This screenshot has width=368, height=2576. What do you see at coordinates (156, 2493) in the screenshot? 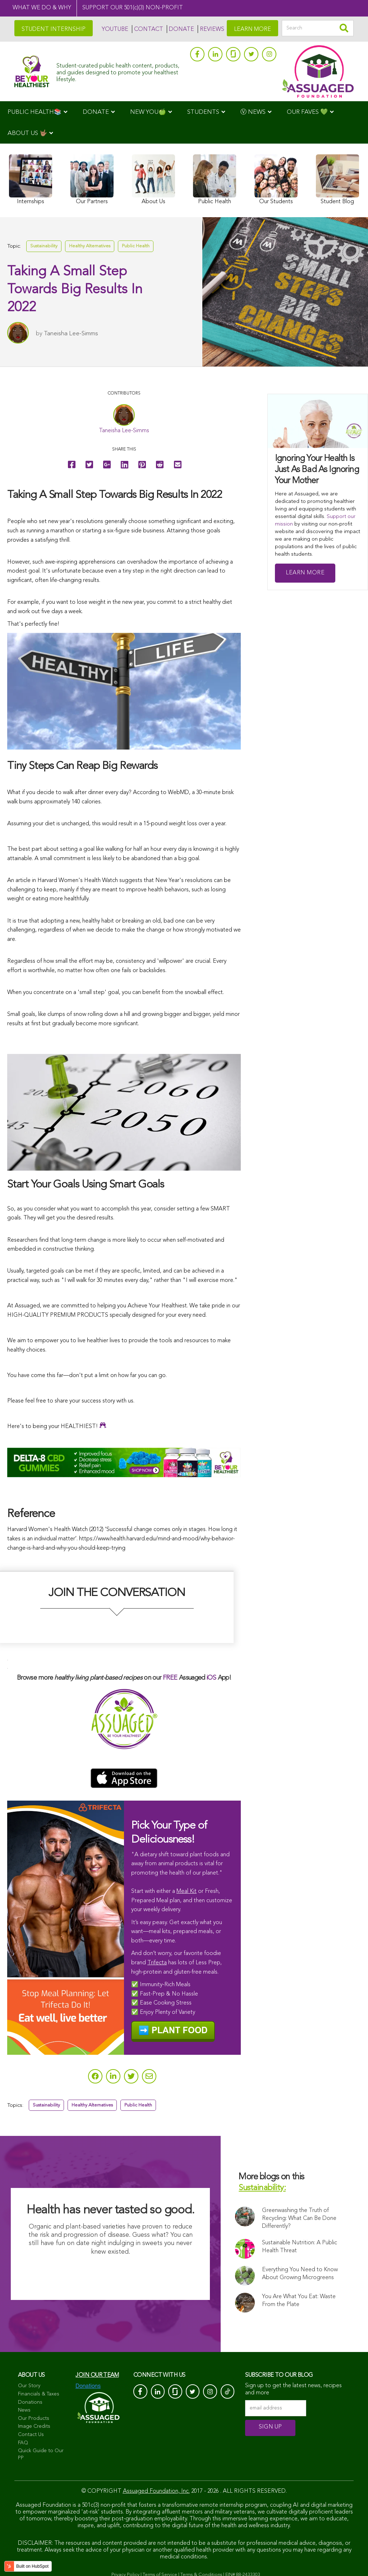
I see `Assuaged Foundation, Inc.` at bounding box center [156, 2493].